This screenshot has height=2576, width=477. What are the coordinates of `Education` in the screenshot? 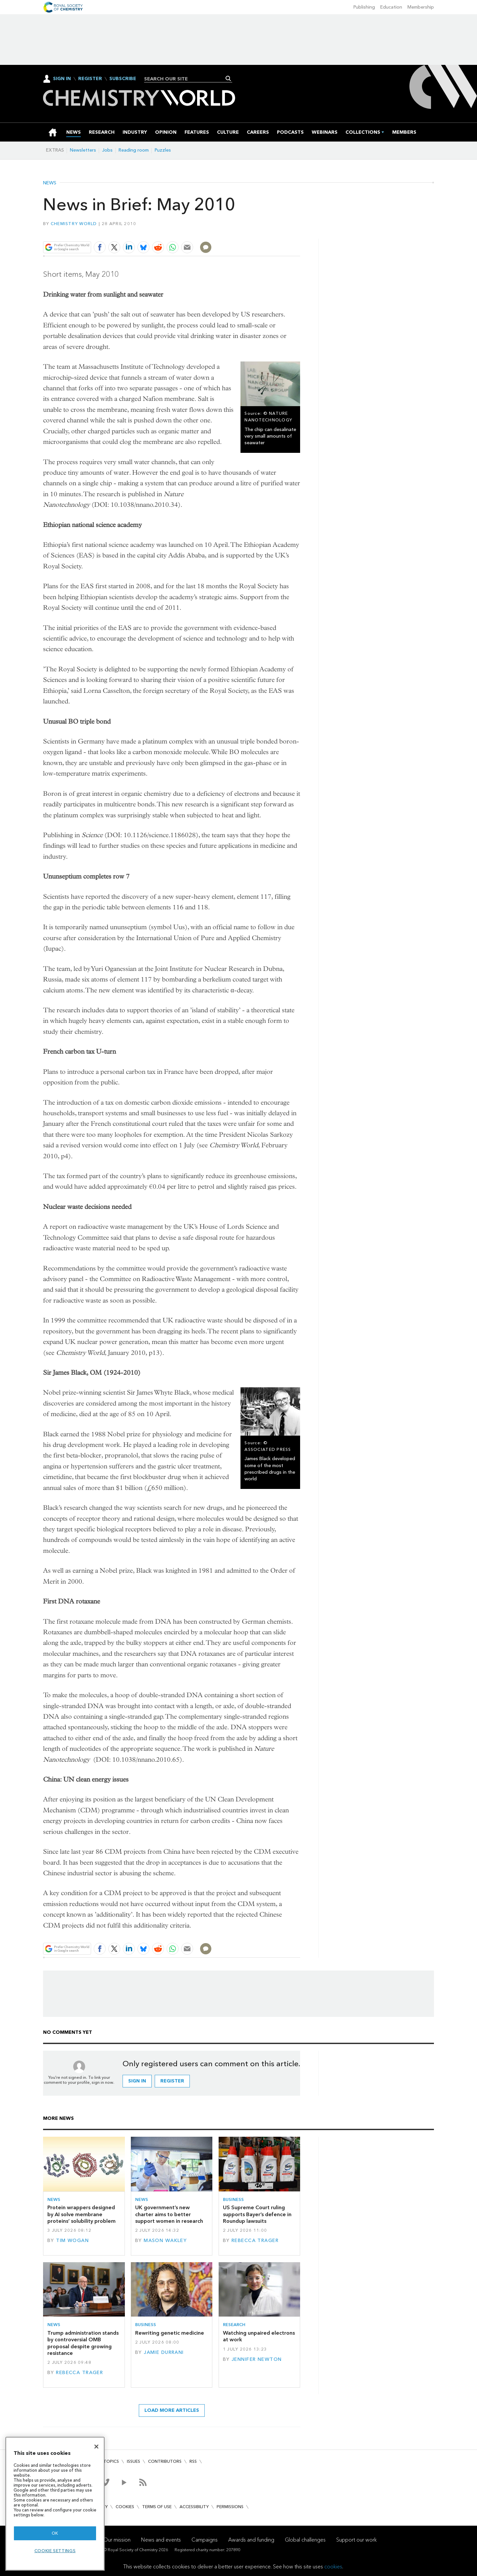 It's located at (391, 7).